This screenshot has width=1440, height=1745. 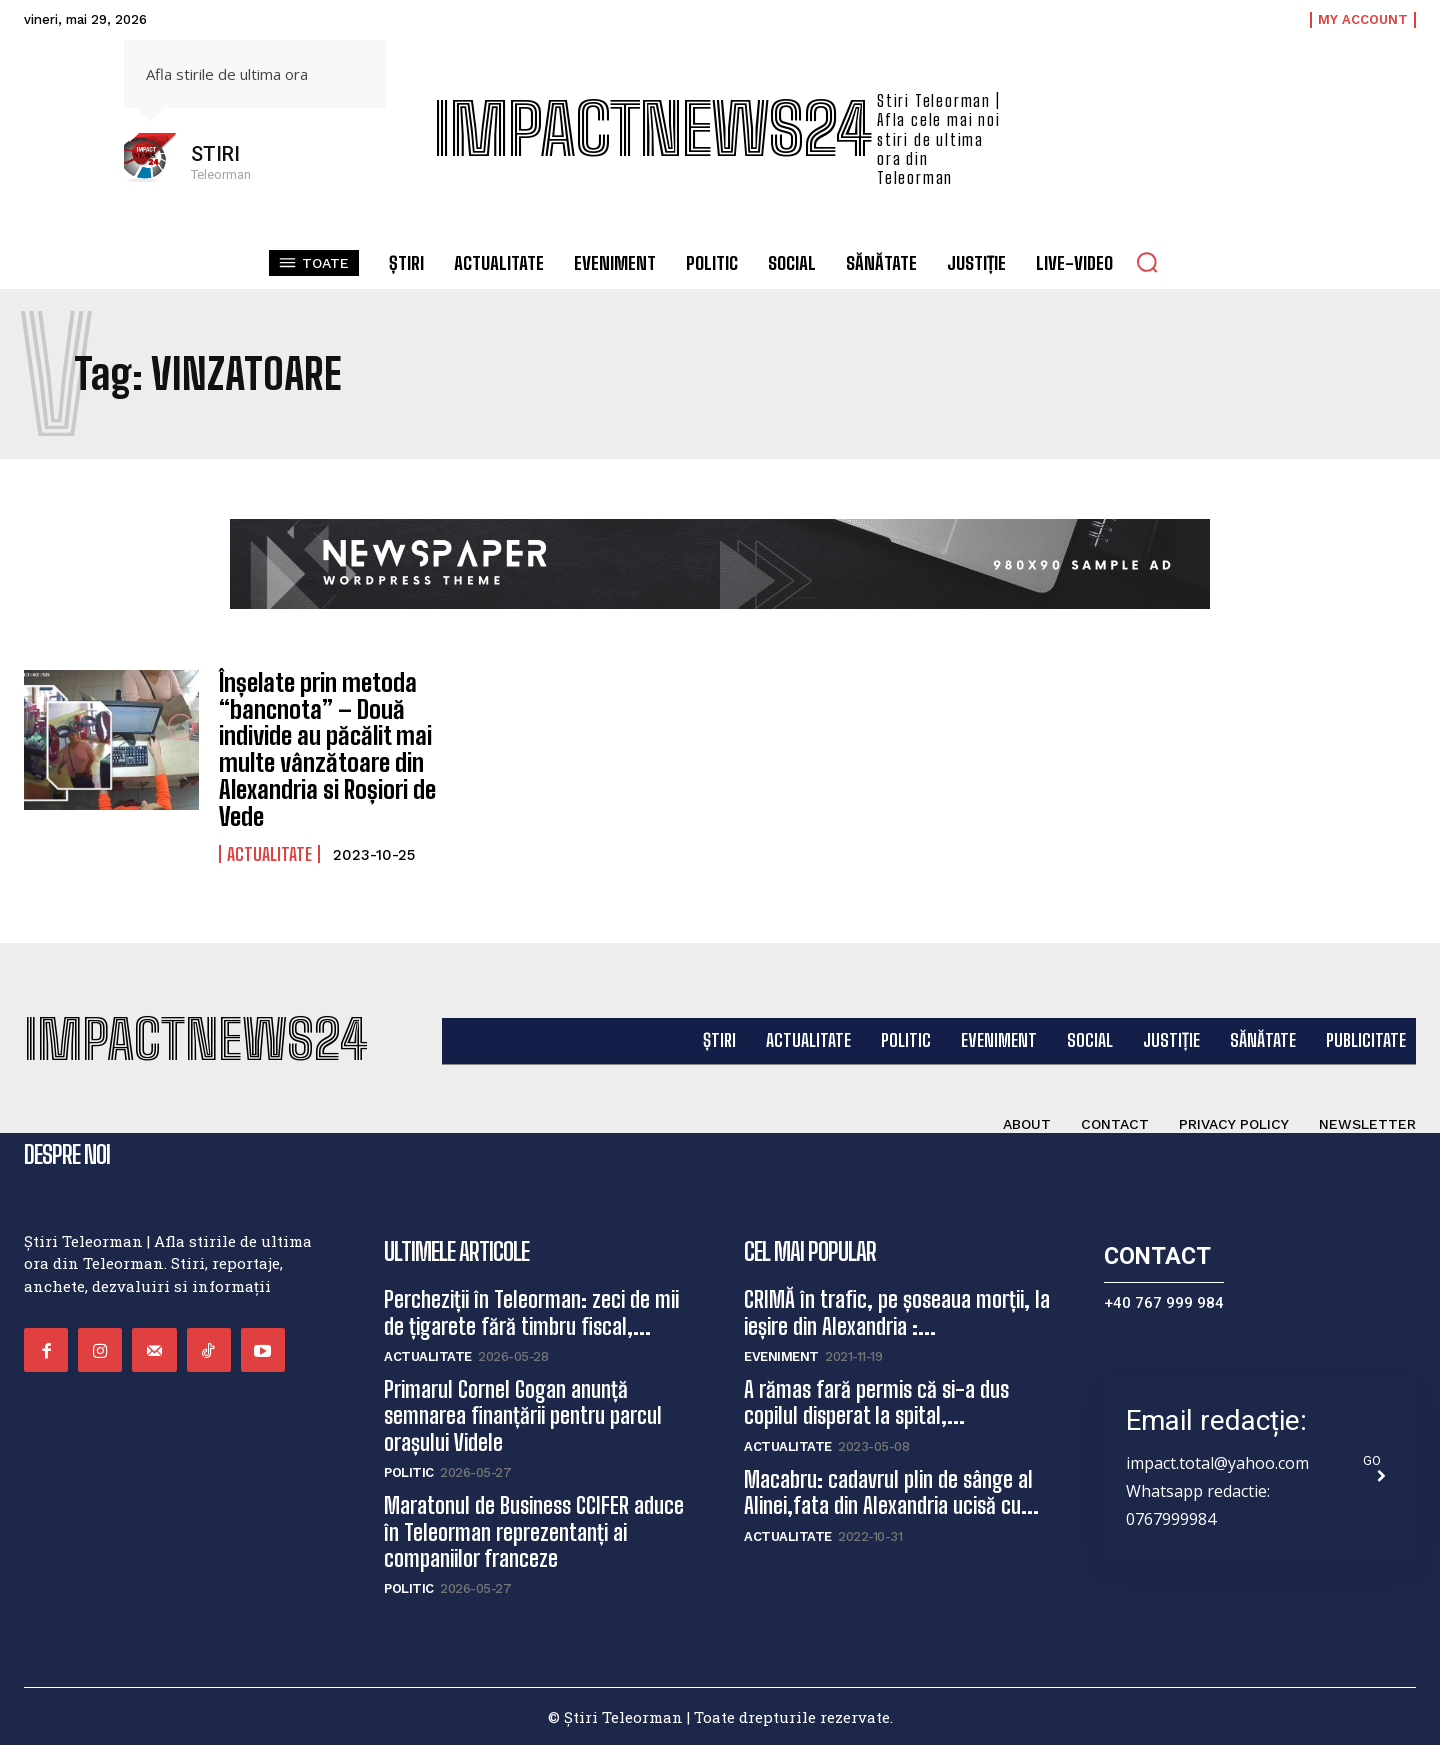 I want to click on Actualitate, so click(x=269, y=852).